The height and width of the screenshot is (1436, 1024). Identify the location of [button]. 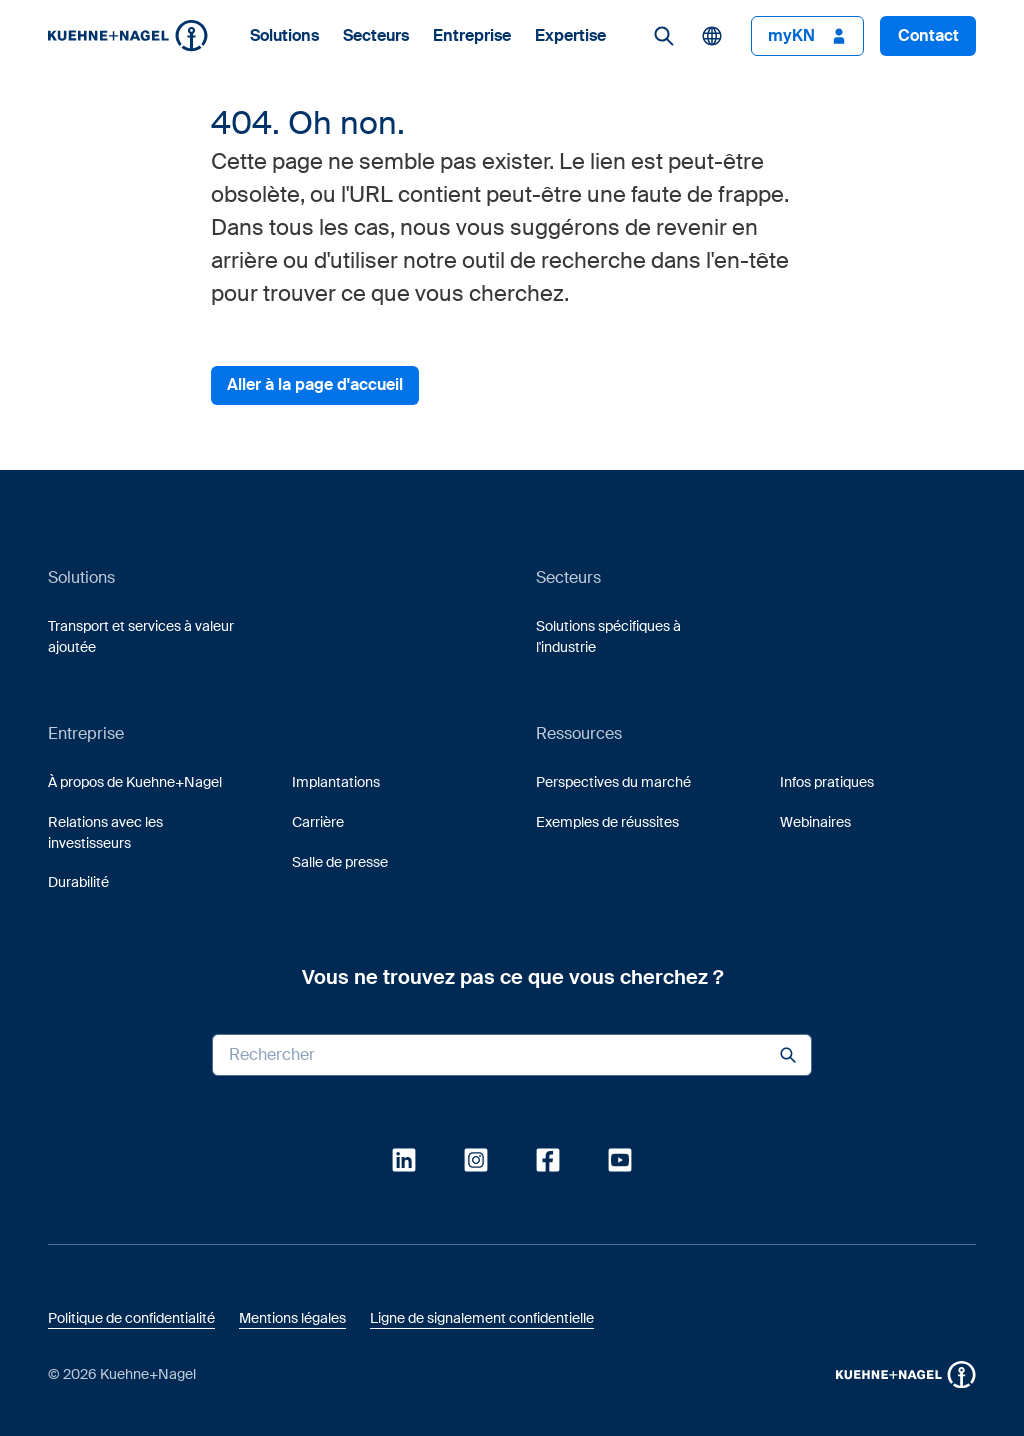
(128, 35).